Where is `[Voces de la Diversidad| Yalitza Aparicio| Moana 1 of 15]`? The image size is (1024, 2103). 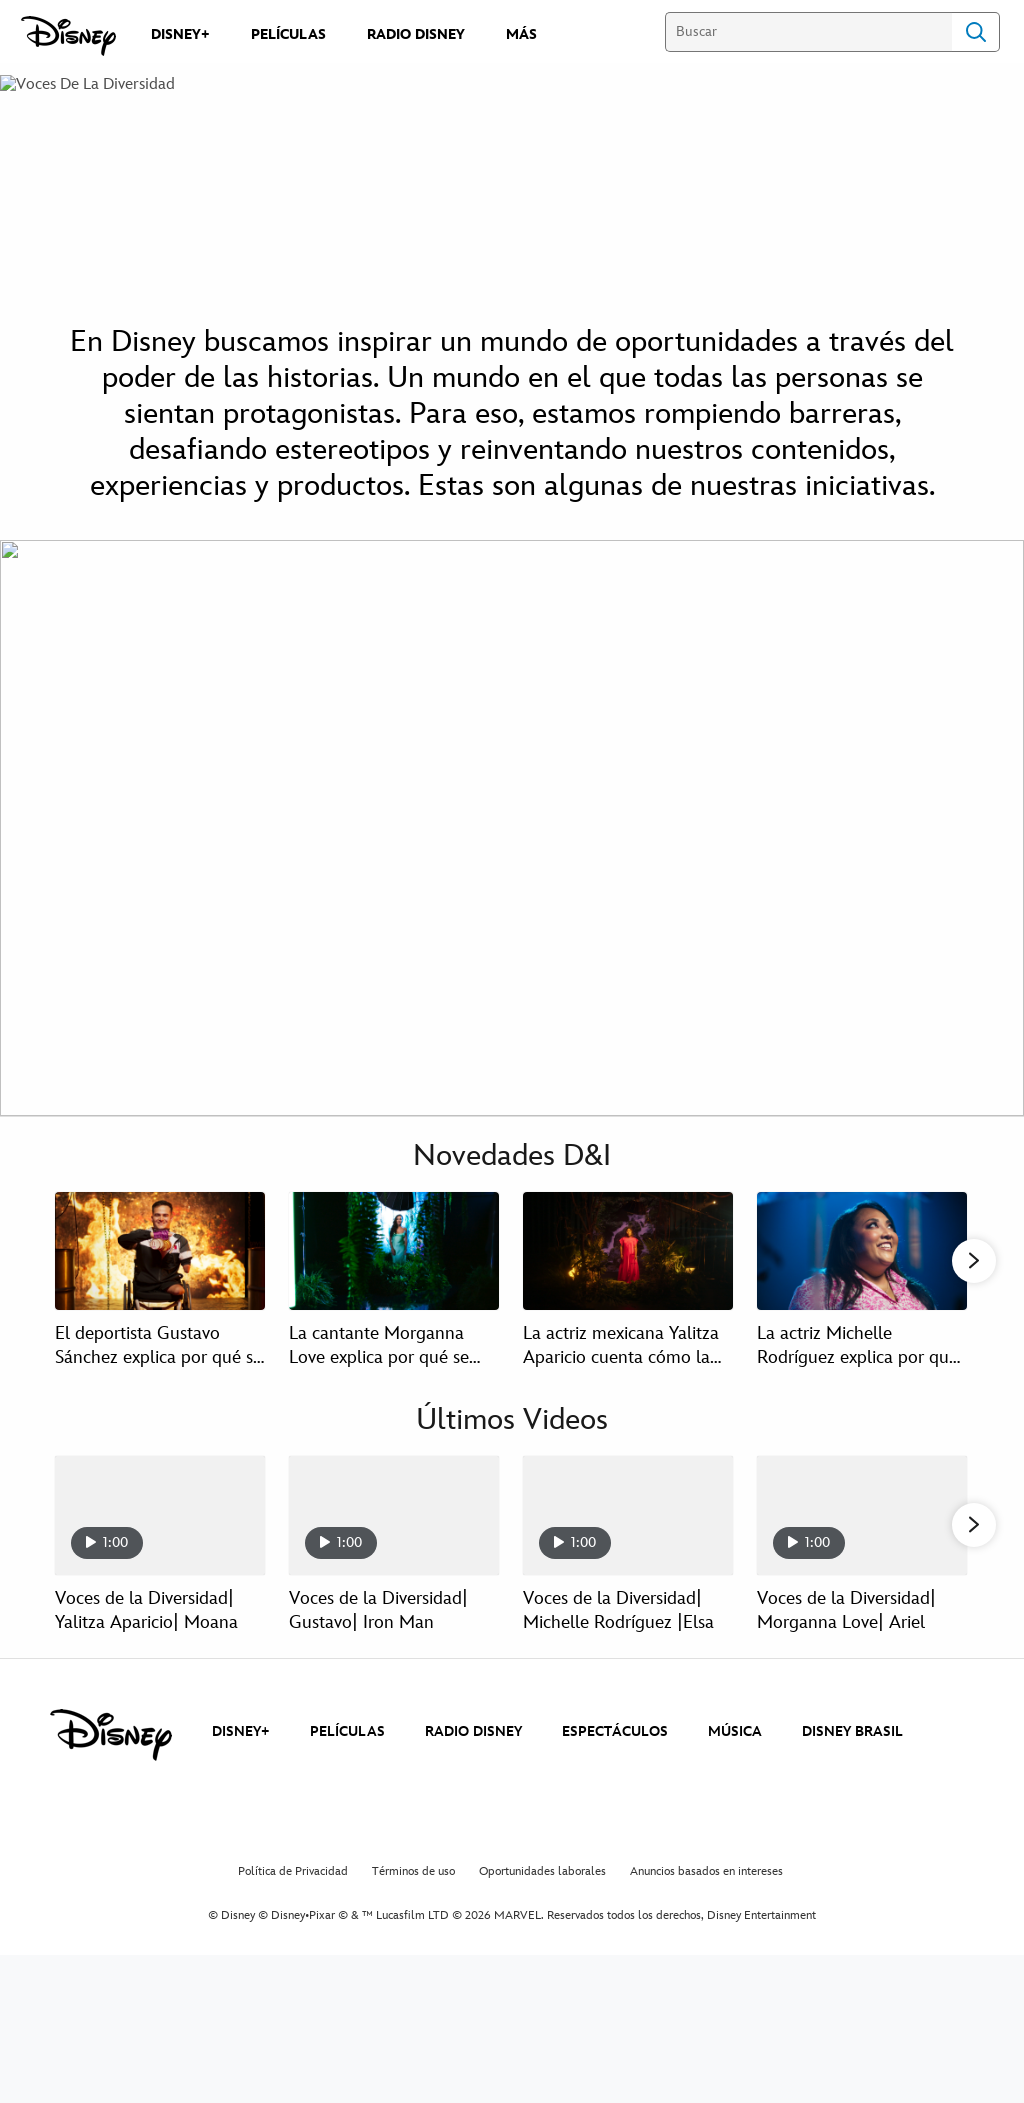 [Voces de la Diversidad| Yalitza Aparicio| Moana 1 of 15] is located at coordinates (160, 1517).